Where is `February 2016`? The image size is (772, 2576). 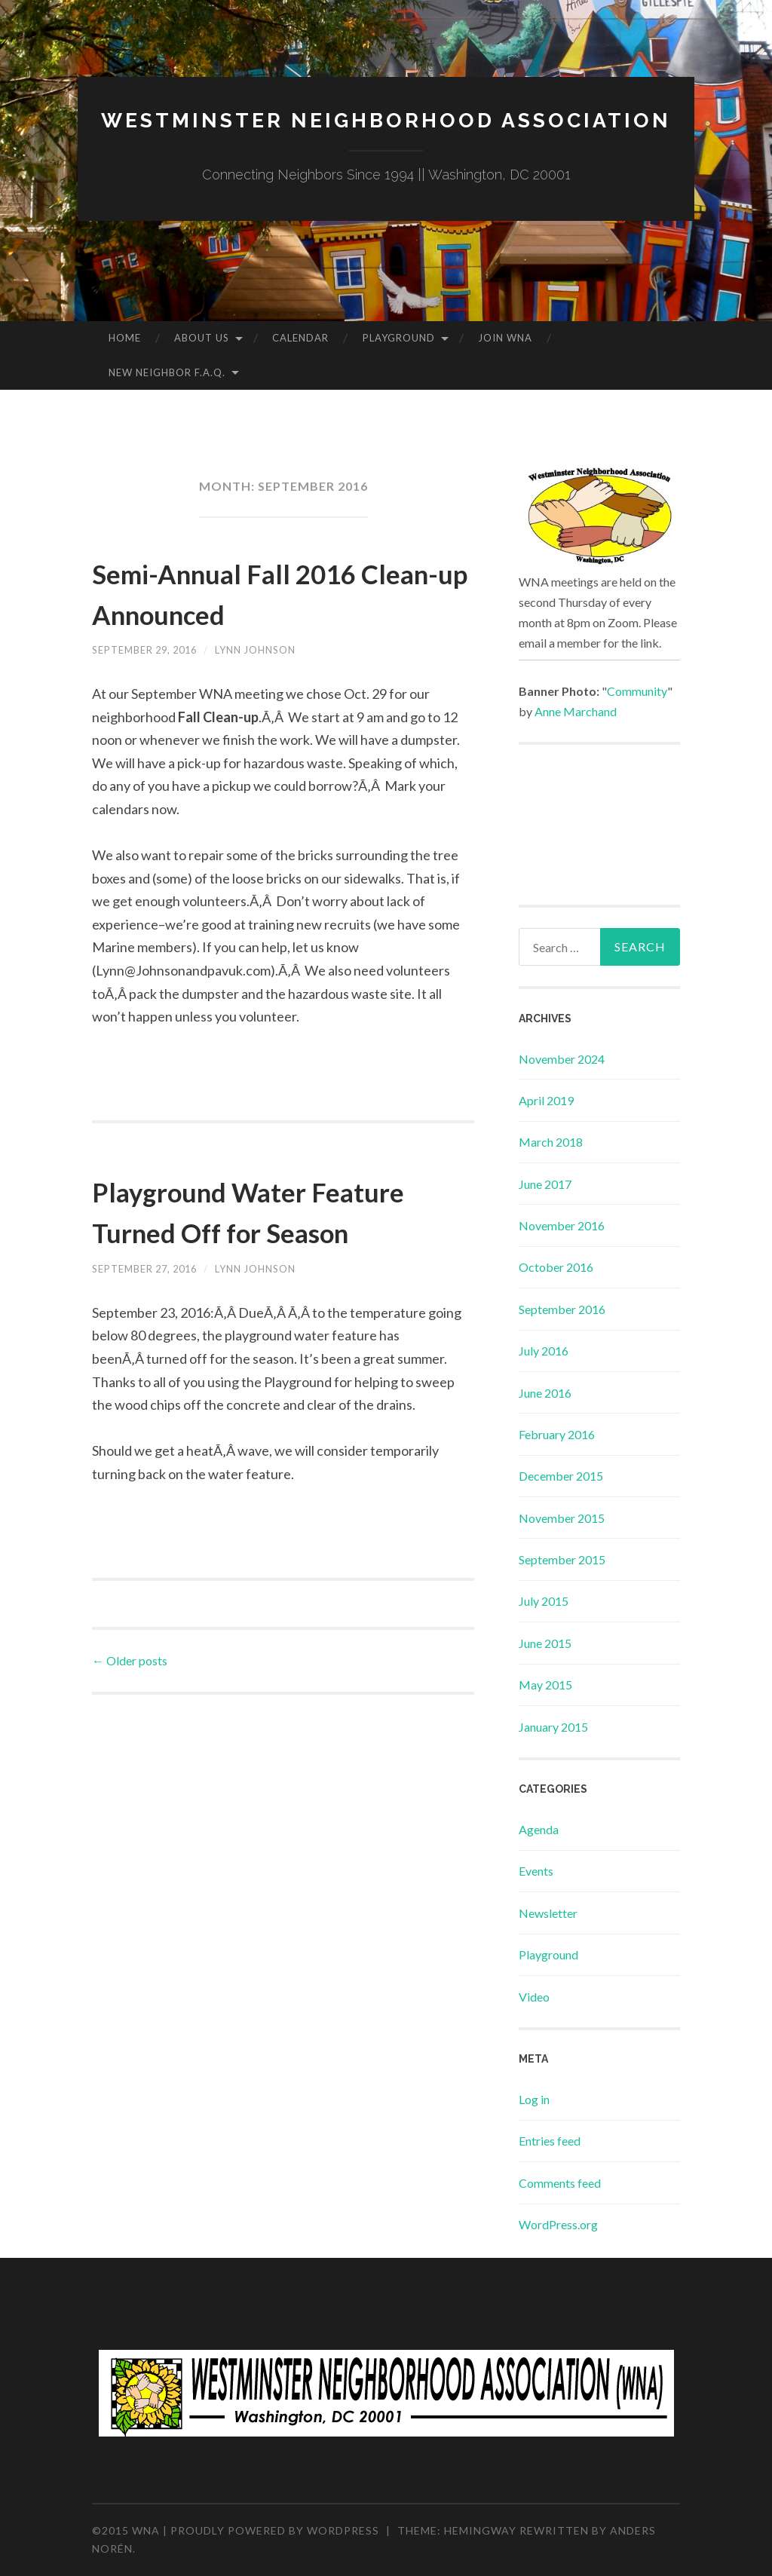 February 2016 is located at coordinates (557, 1434).